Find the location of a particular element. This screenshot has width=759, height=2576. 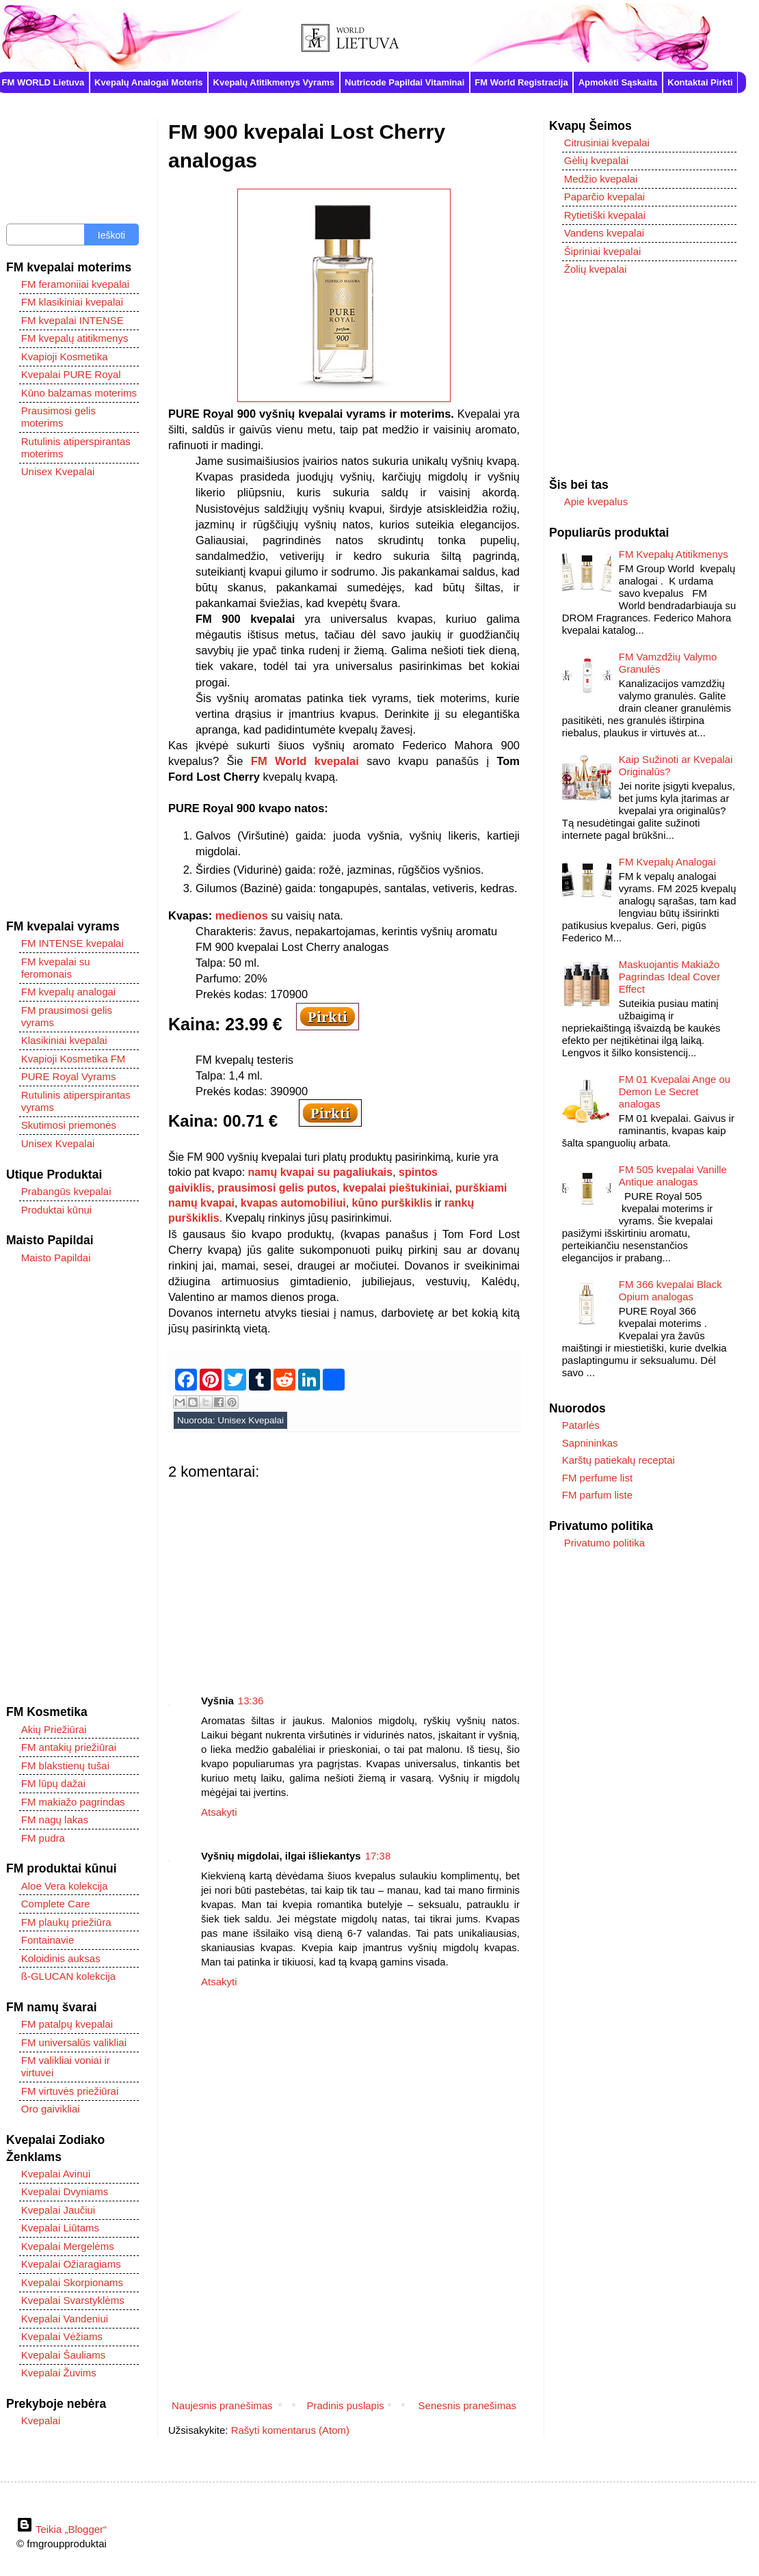

FM parfum liste is located at coordinates (597, 1495).